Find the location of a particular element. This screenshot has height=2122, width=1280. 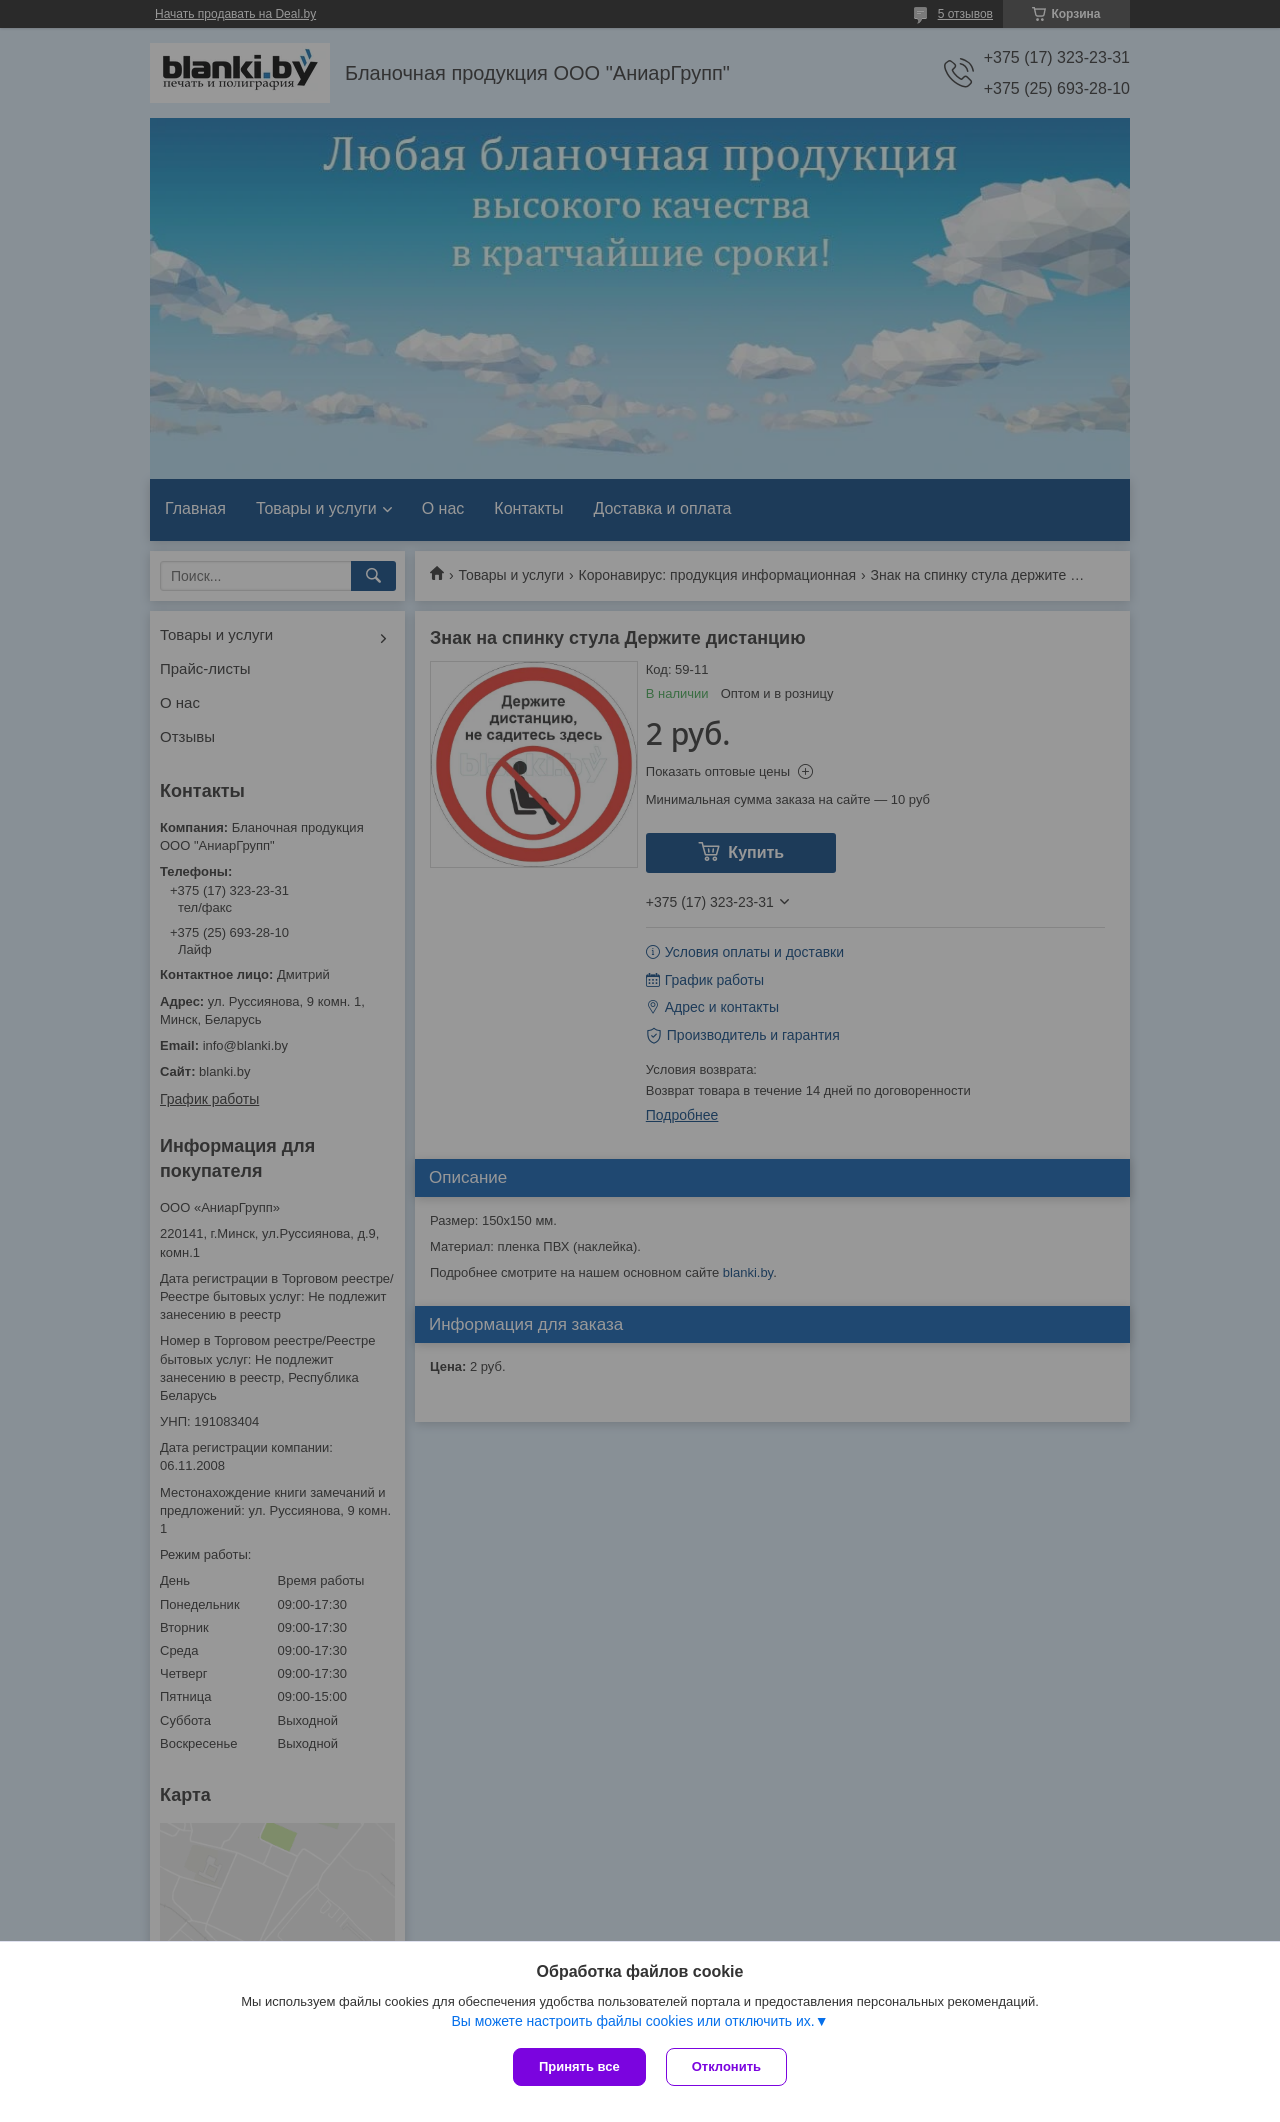

Вы можете настроить файлы cookies или отключить их. is located at coordinates (632, 2021).